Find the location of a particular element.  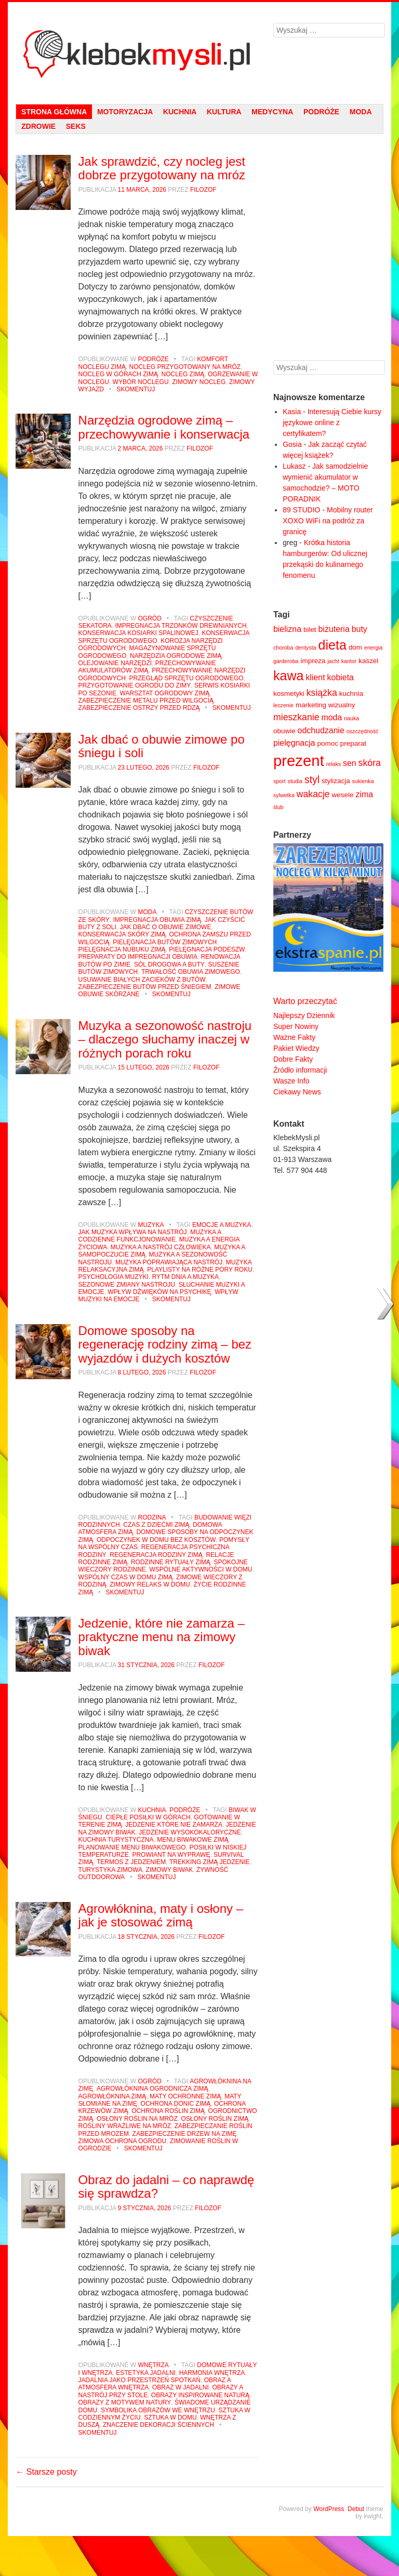

symbolika obrazów we wnętrzu is located at coordinates (158, 2410).